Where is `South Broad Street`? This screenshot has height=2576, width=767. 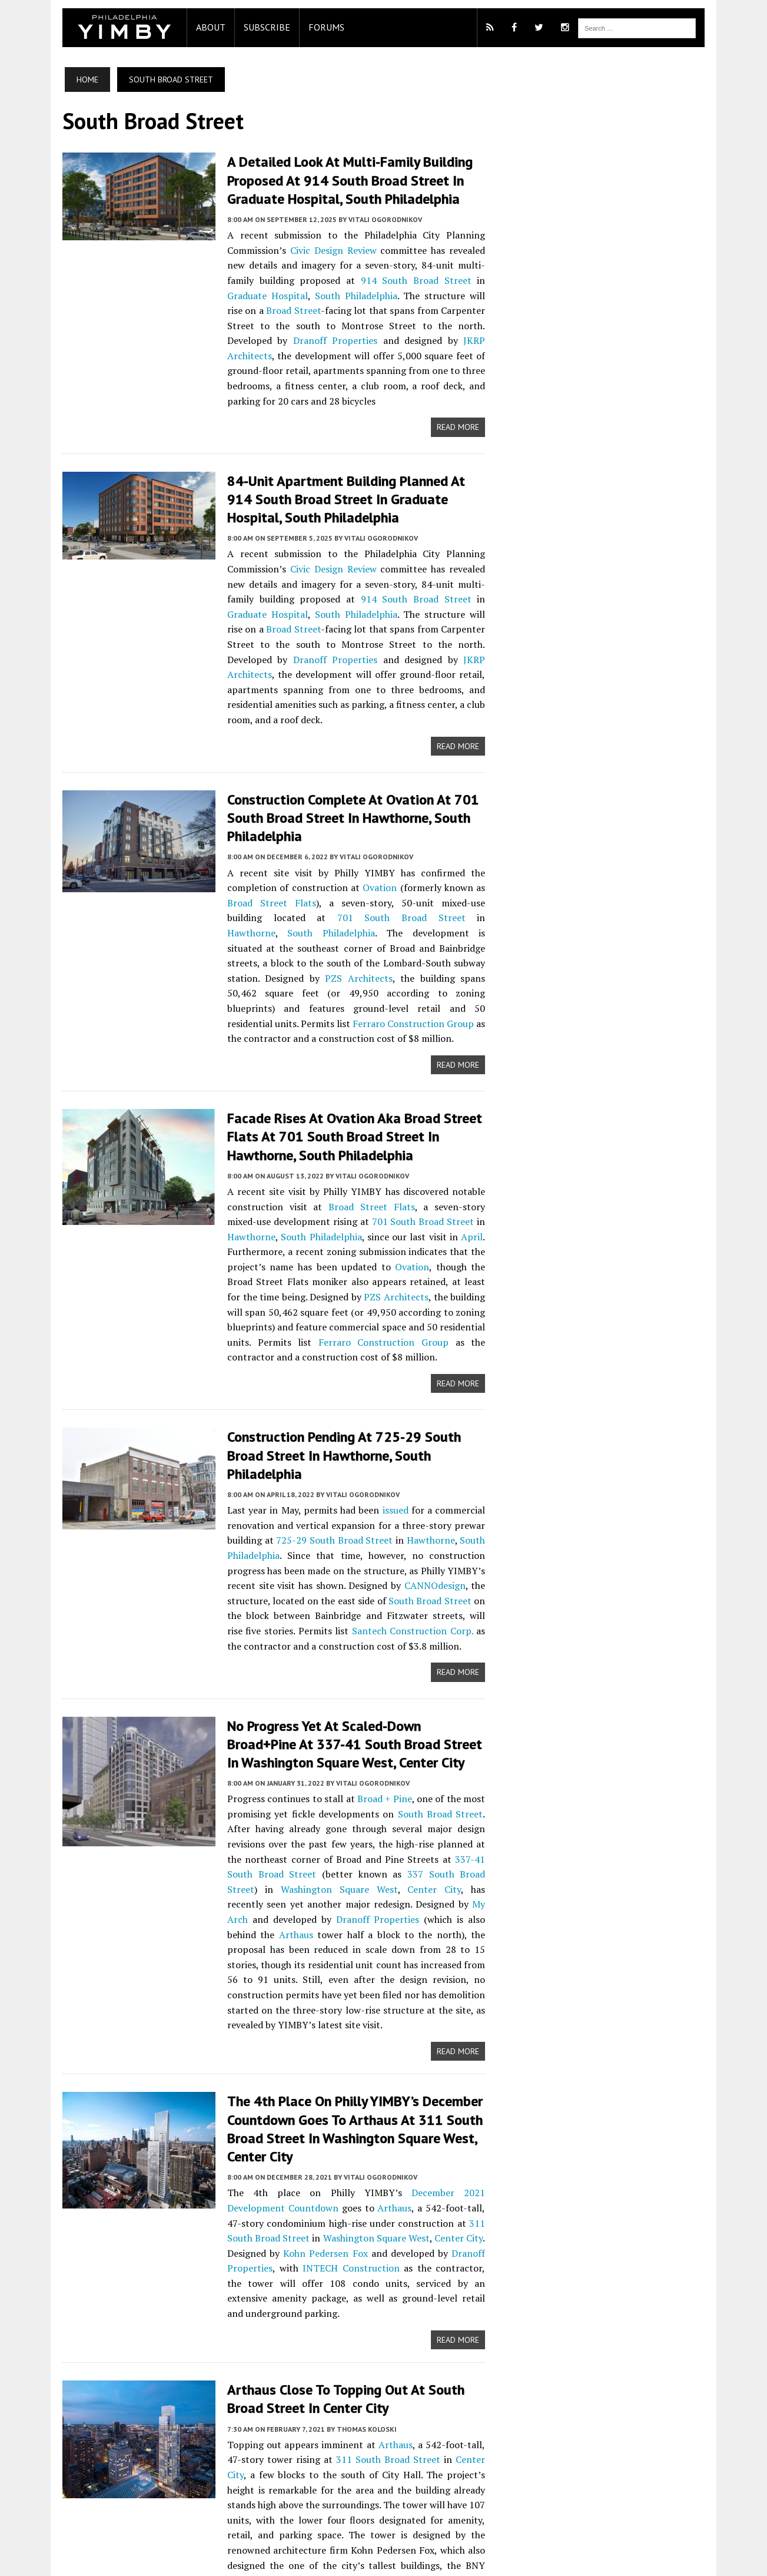
South Broad Street is located at coordinates (262, 1458).